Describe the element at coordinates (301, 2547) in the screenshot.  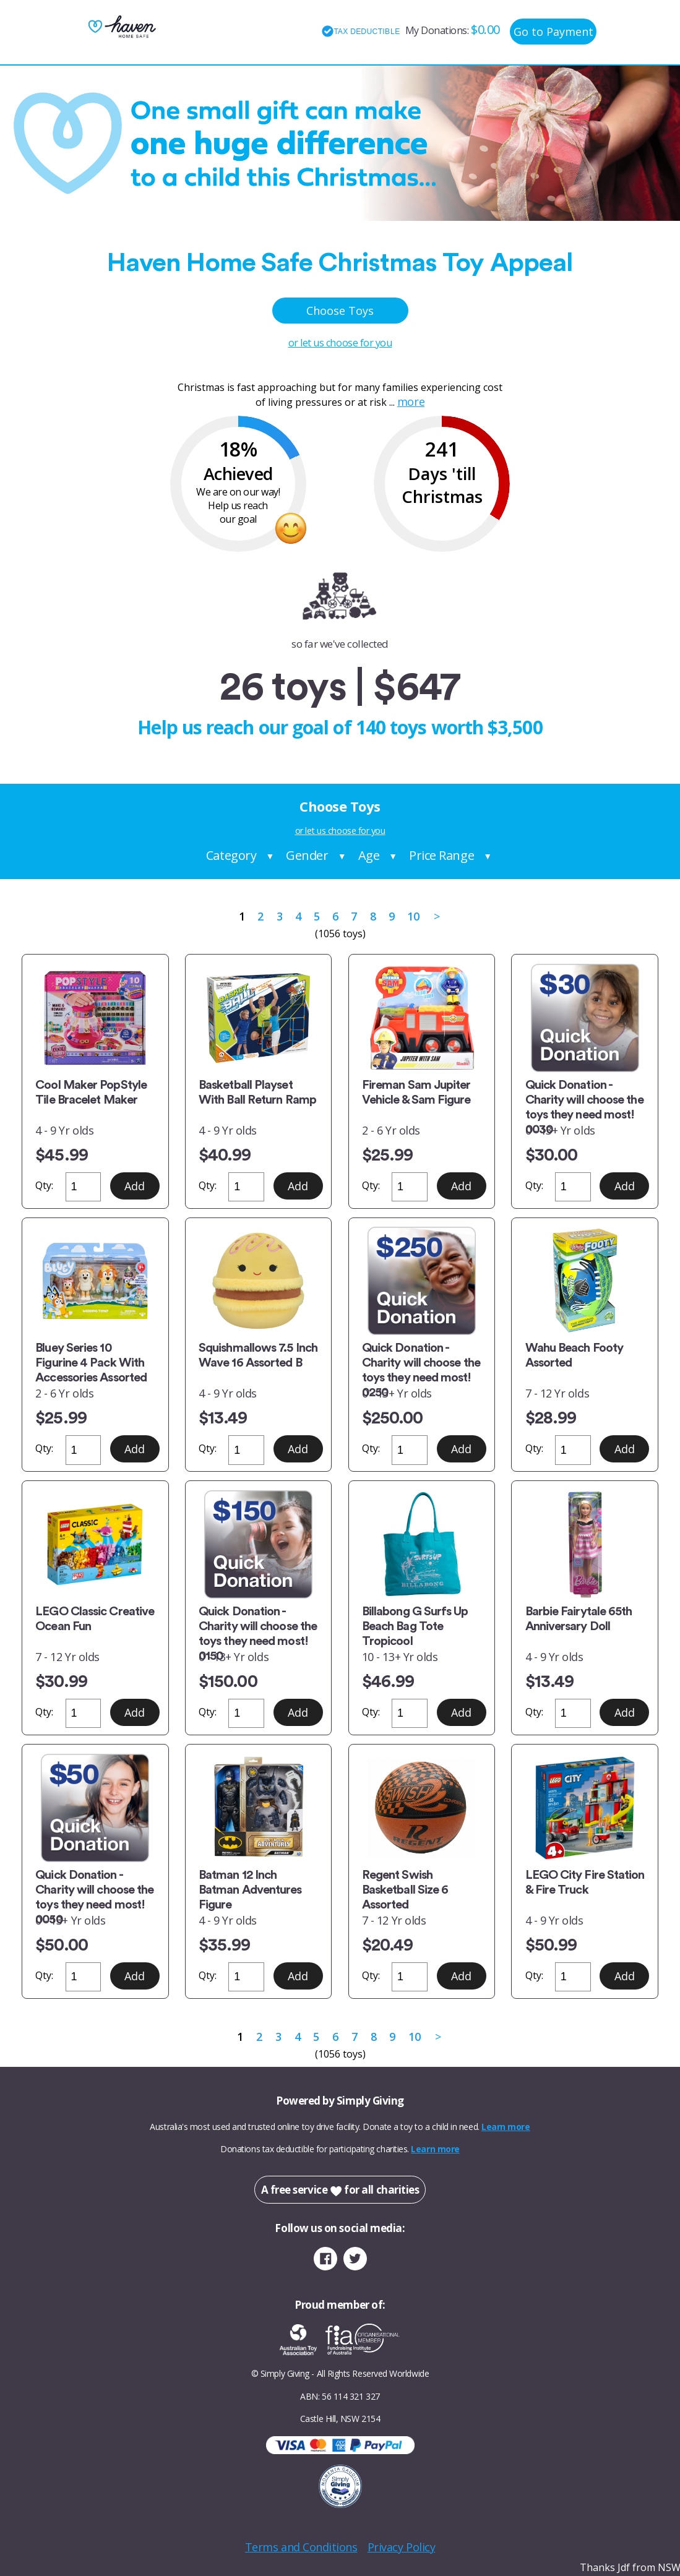
I see `Terms and Conditions` at that location.